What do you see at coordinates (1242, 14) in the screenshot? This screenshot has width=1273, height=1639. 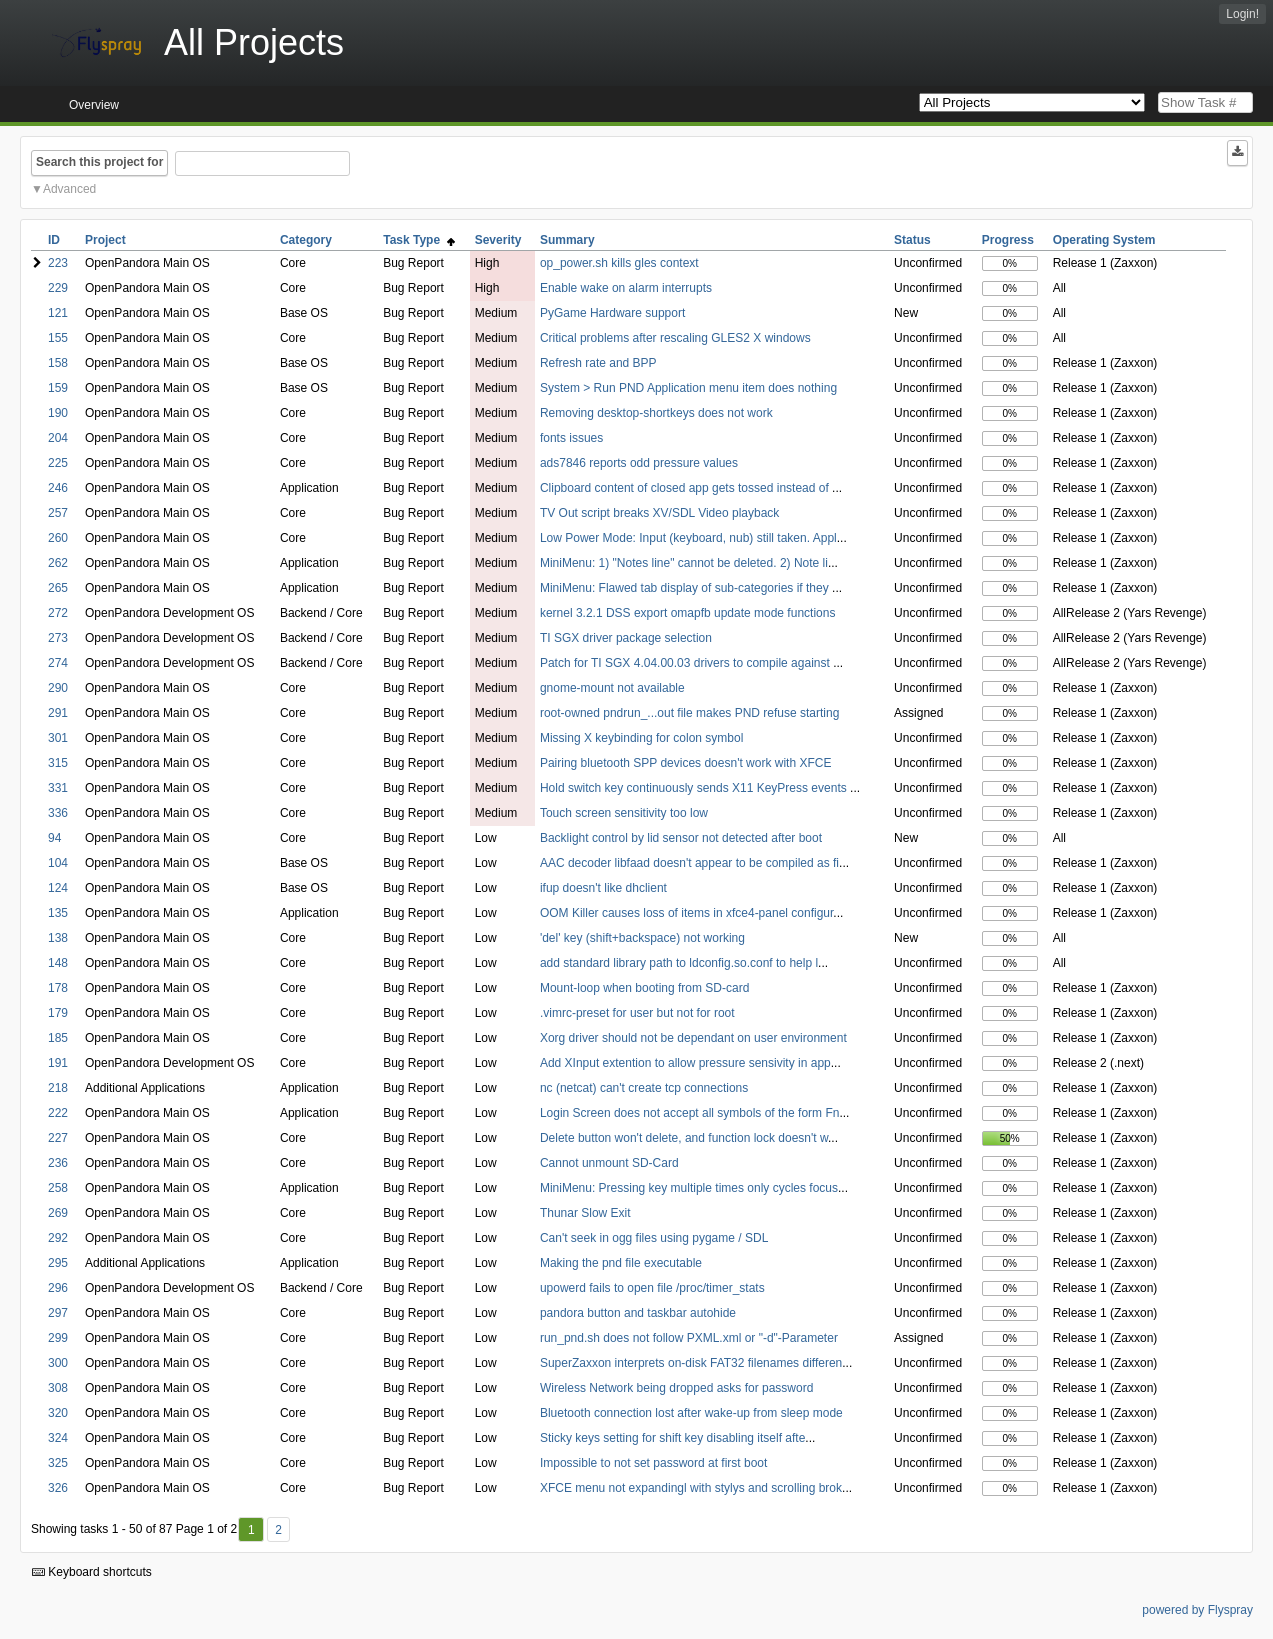 I see `Login!` at bounding box center [1242, 14].